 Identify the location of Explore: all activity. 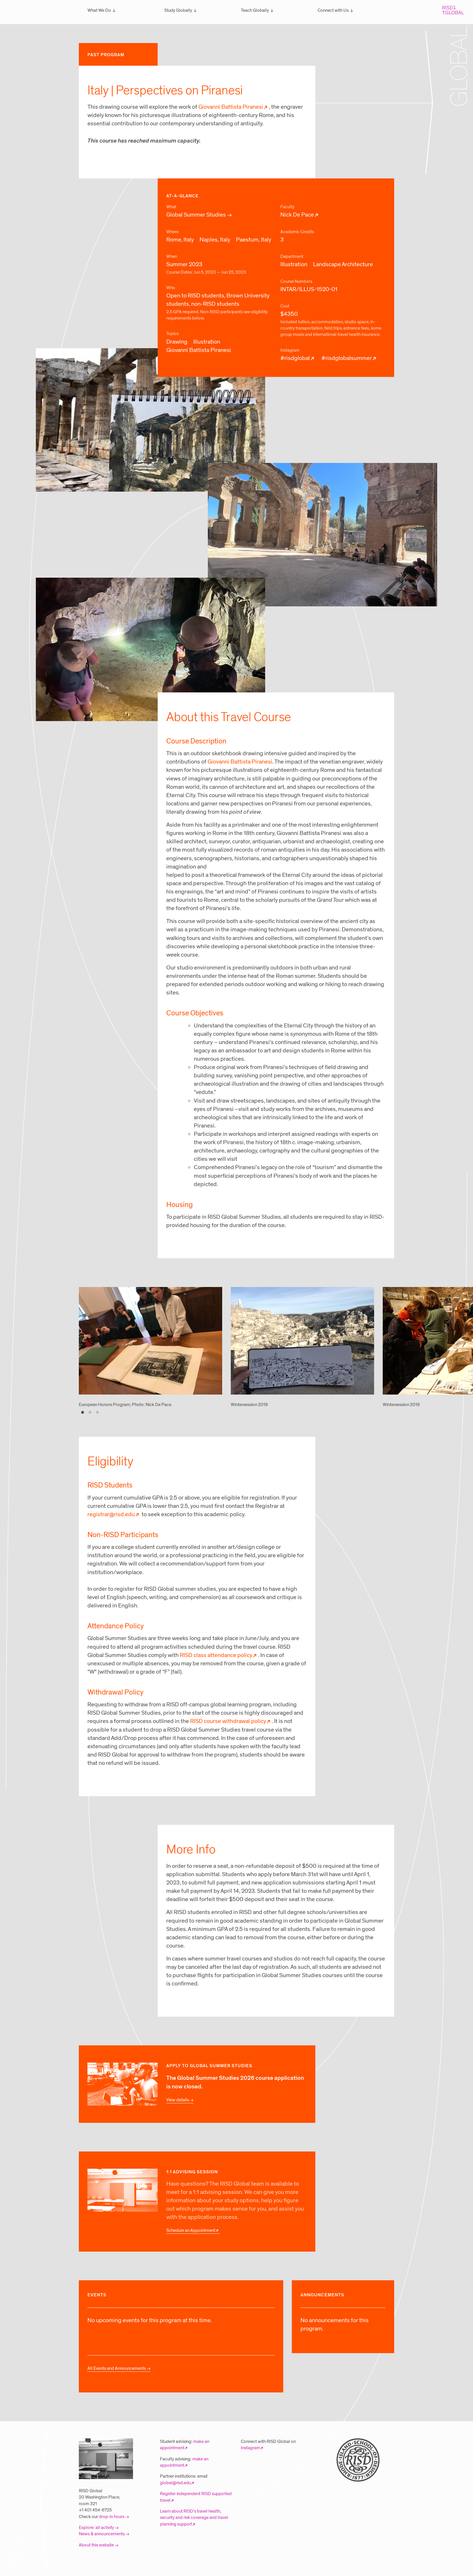
(96, 2527).